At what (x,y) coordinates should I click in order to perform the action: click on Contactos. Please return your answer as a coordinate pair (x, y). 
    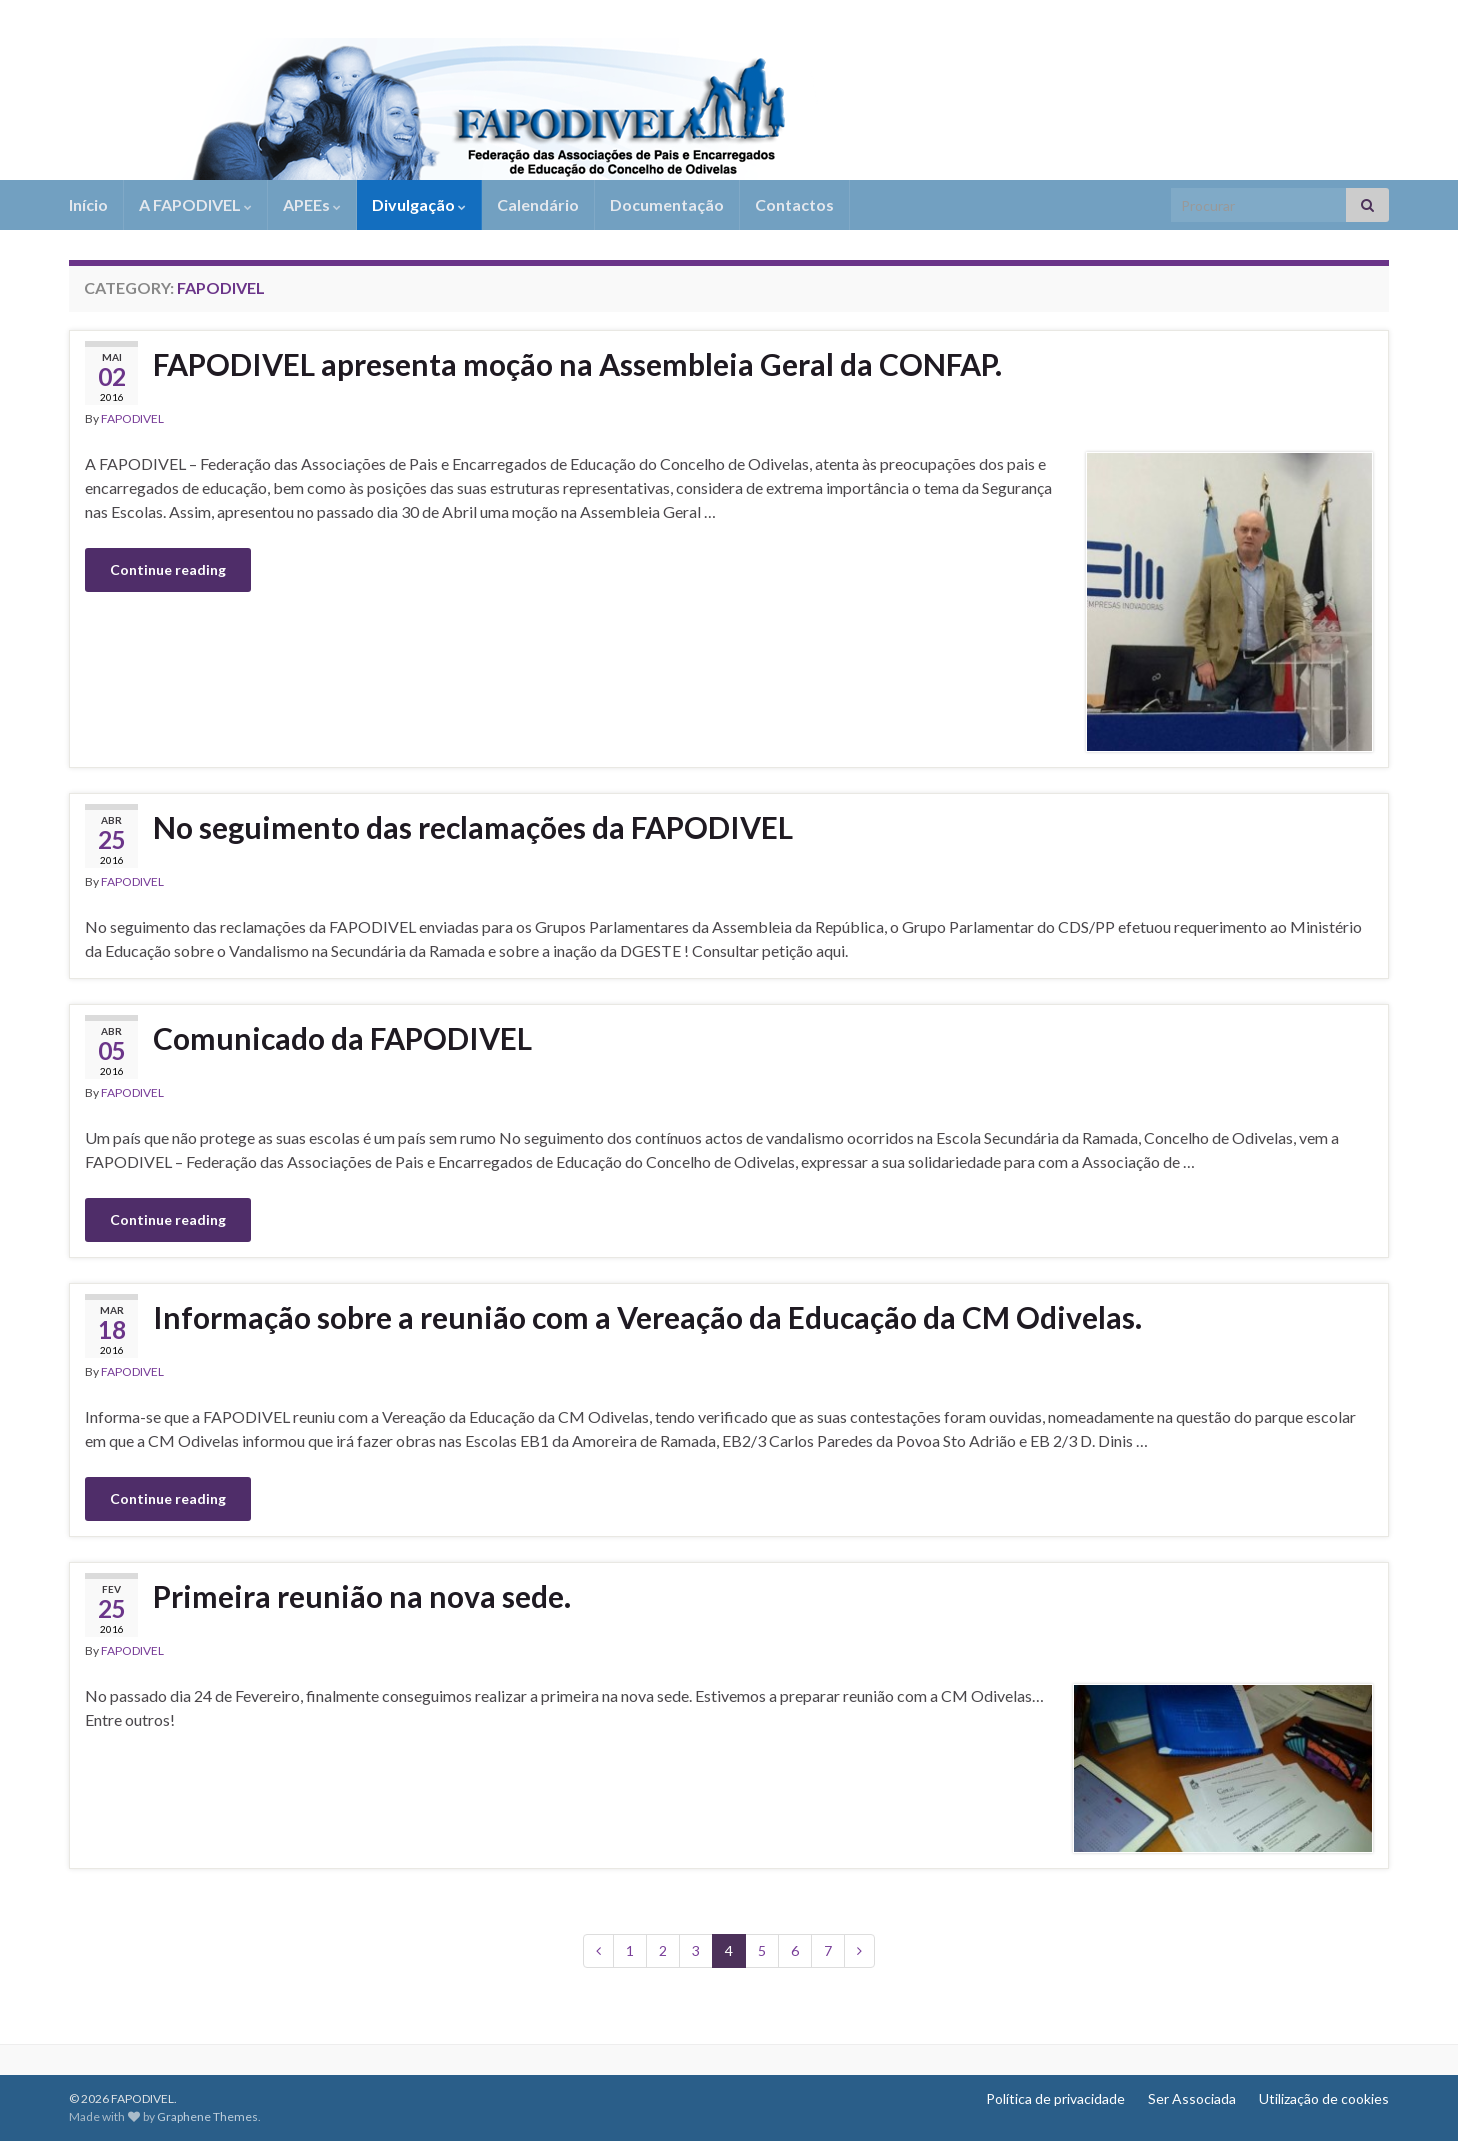
    Looking at the image, I should click on (794, 204).